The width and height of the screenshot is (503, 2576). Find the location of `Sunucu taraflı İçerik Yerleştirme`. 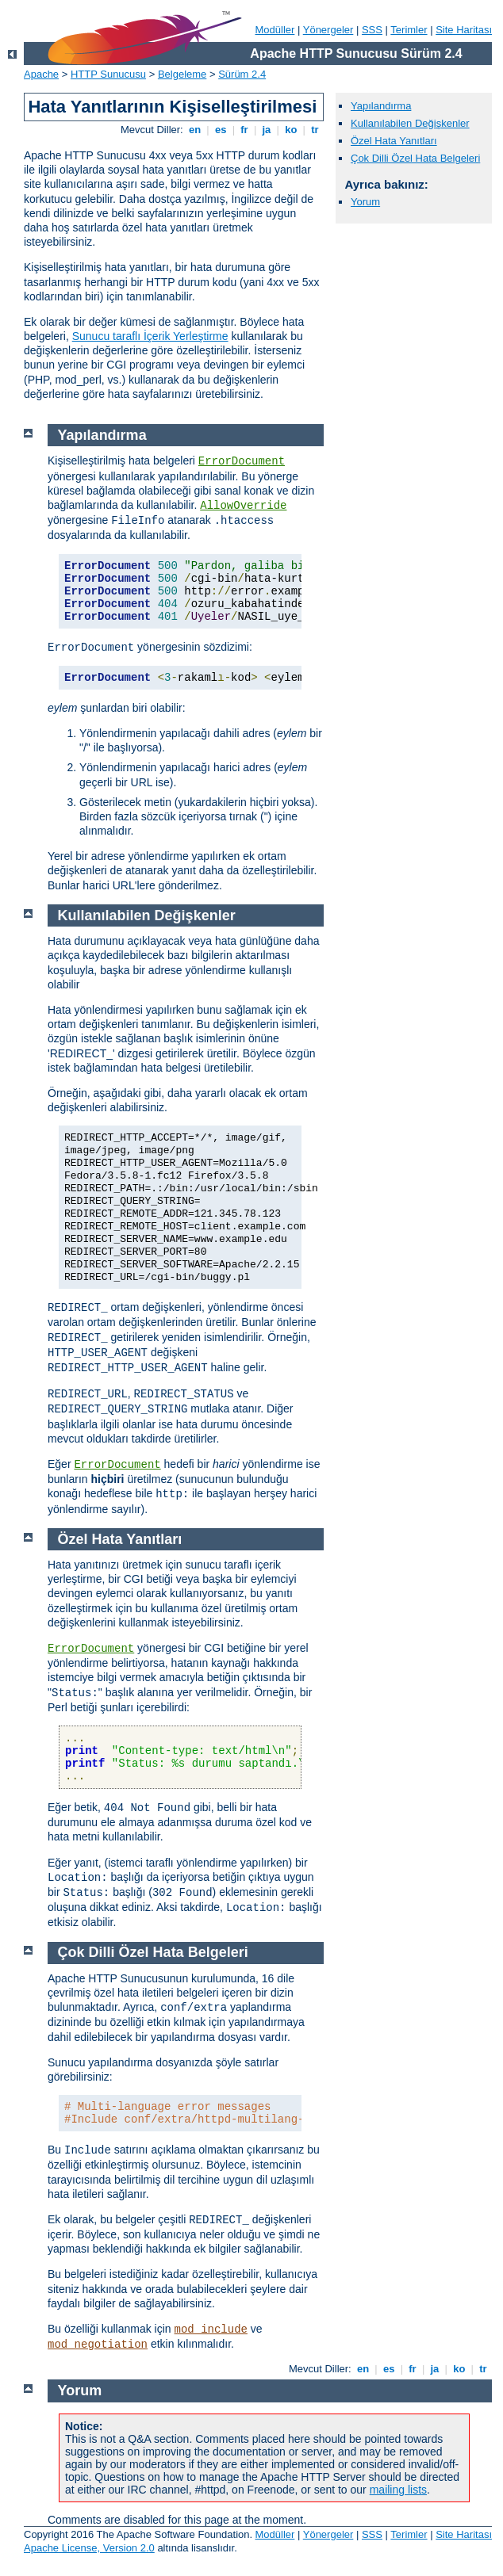

Sunucu taraflı İçerik Yerleştirme is located at coordinates (150, 336).